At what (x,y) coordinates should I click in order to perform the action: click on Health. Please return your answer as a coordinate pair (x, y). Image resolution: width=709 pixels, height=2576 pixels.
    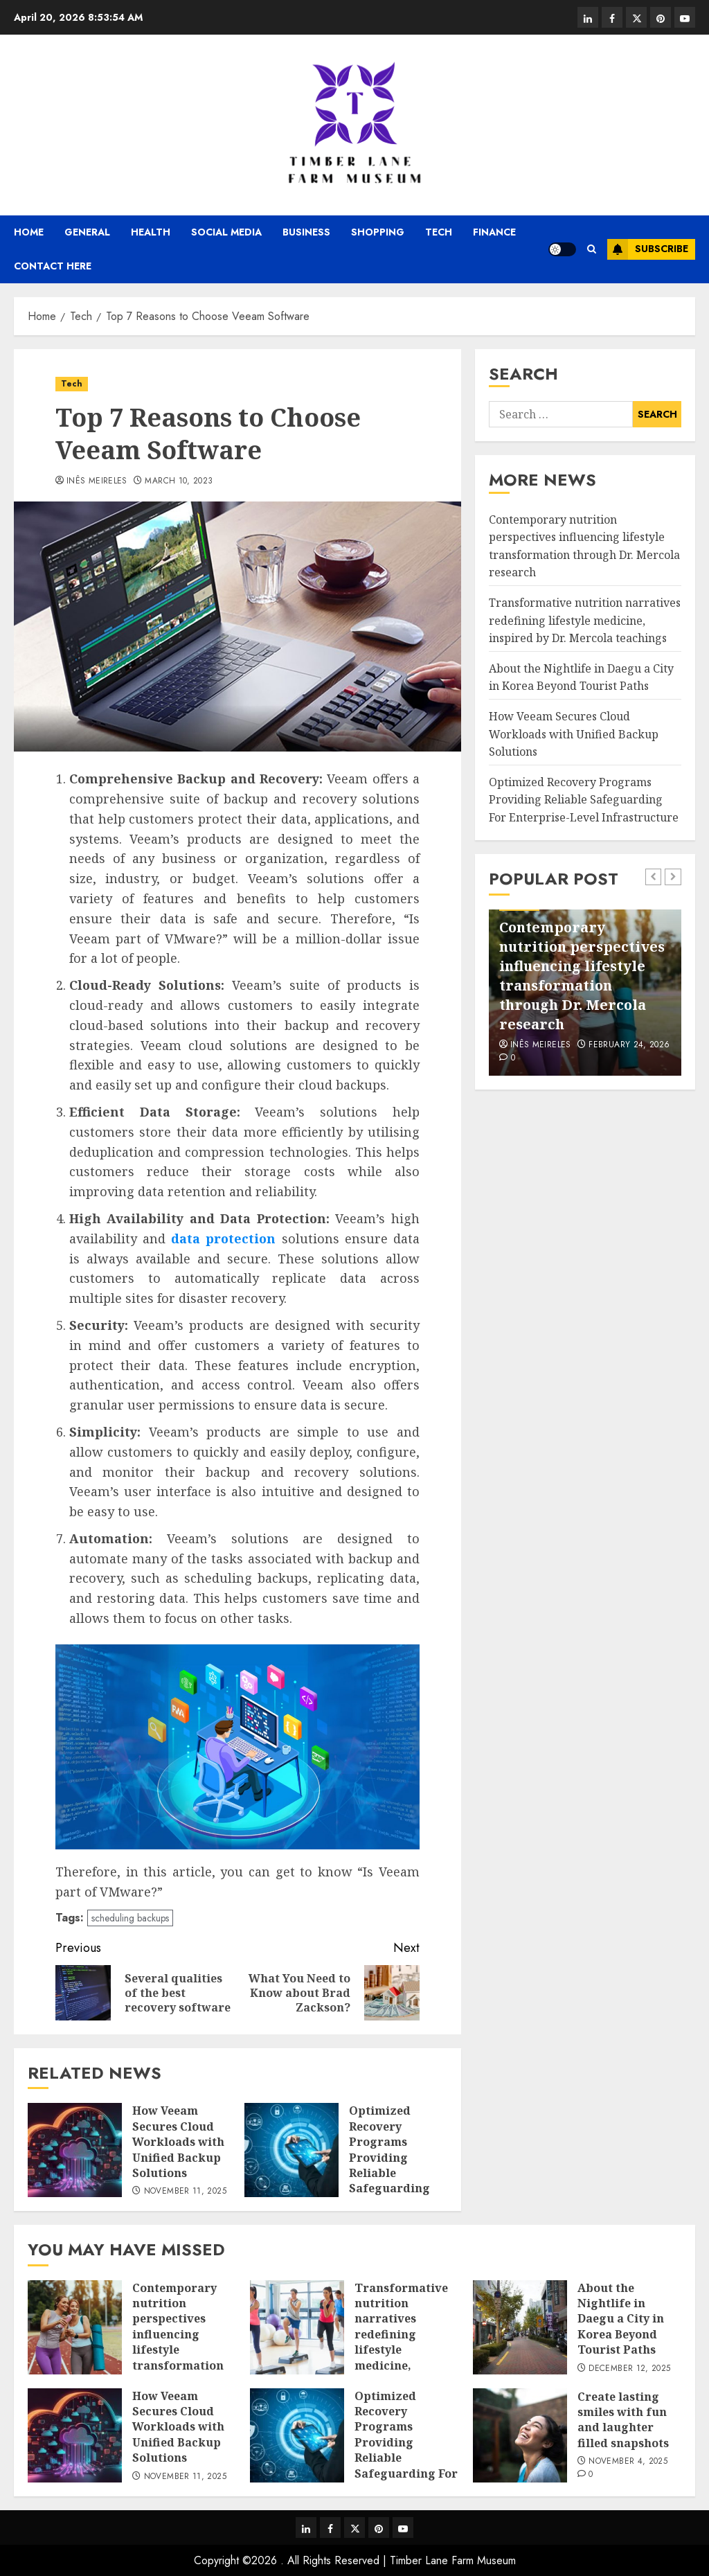
    Looking at the image, I should click on (150, 232).